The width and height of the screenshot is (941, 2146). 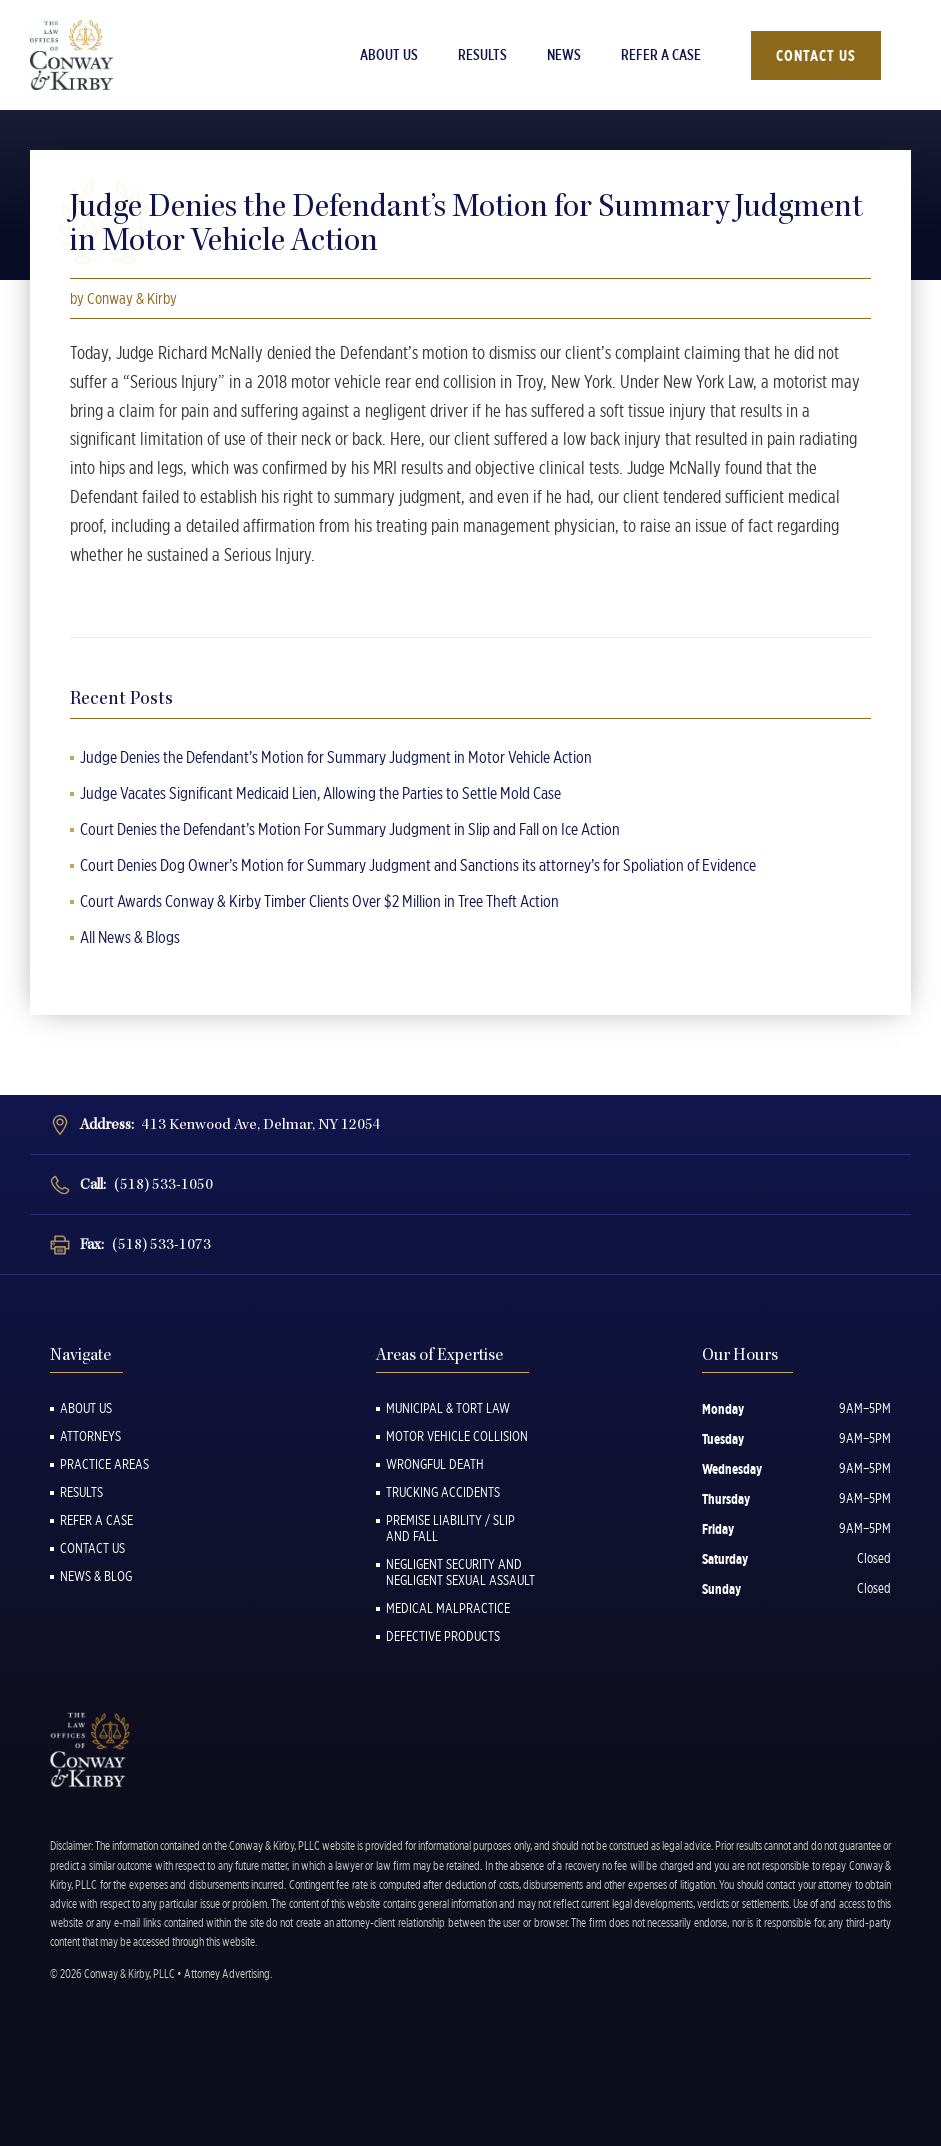 I want to click on Practice Areas, so click(x=104, y=1464).